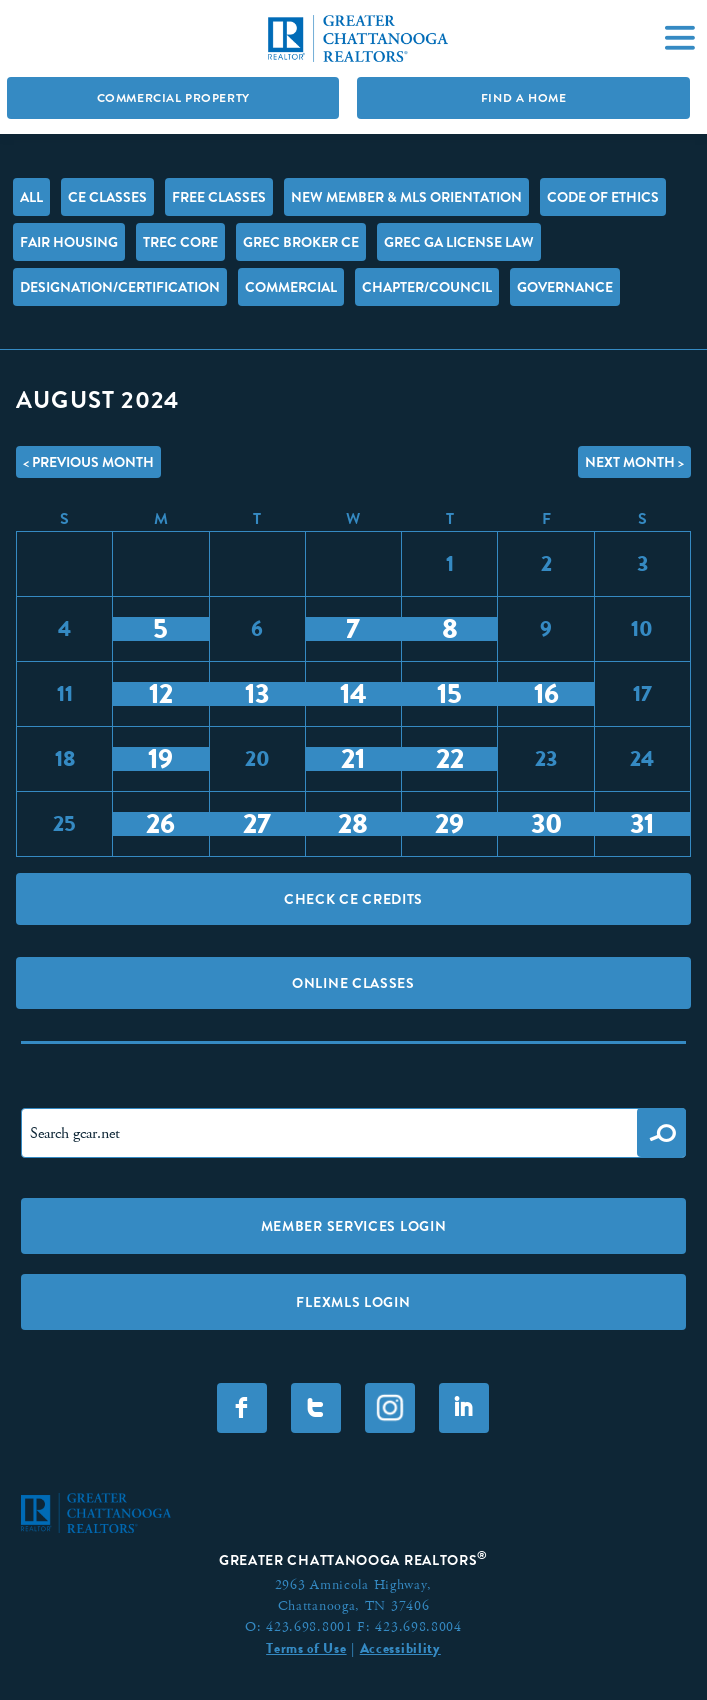 The height and width of the screenshot is (1700, 707). I want to click on Member Services Login, so click(354, 1226).